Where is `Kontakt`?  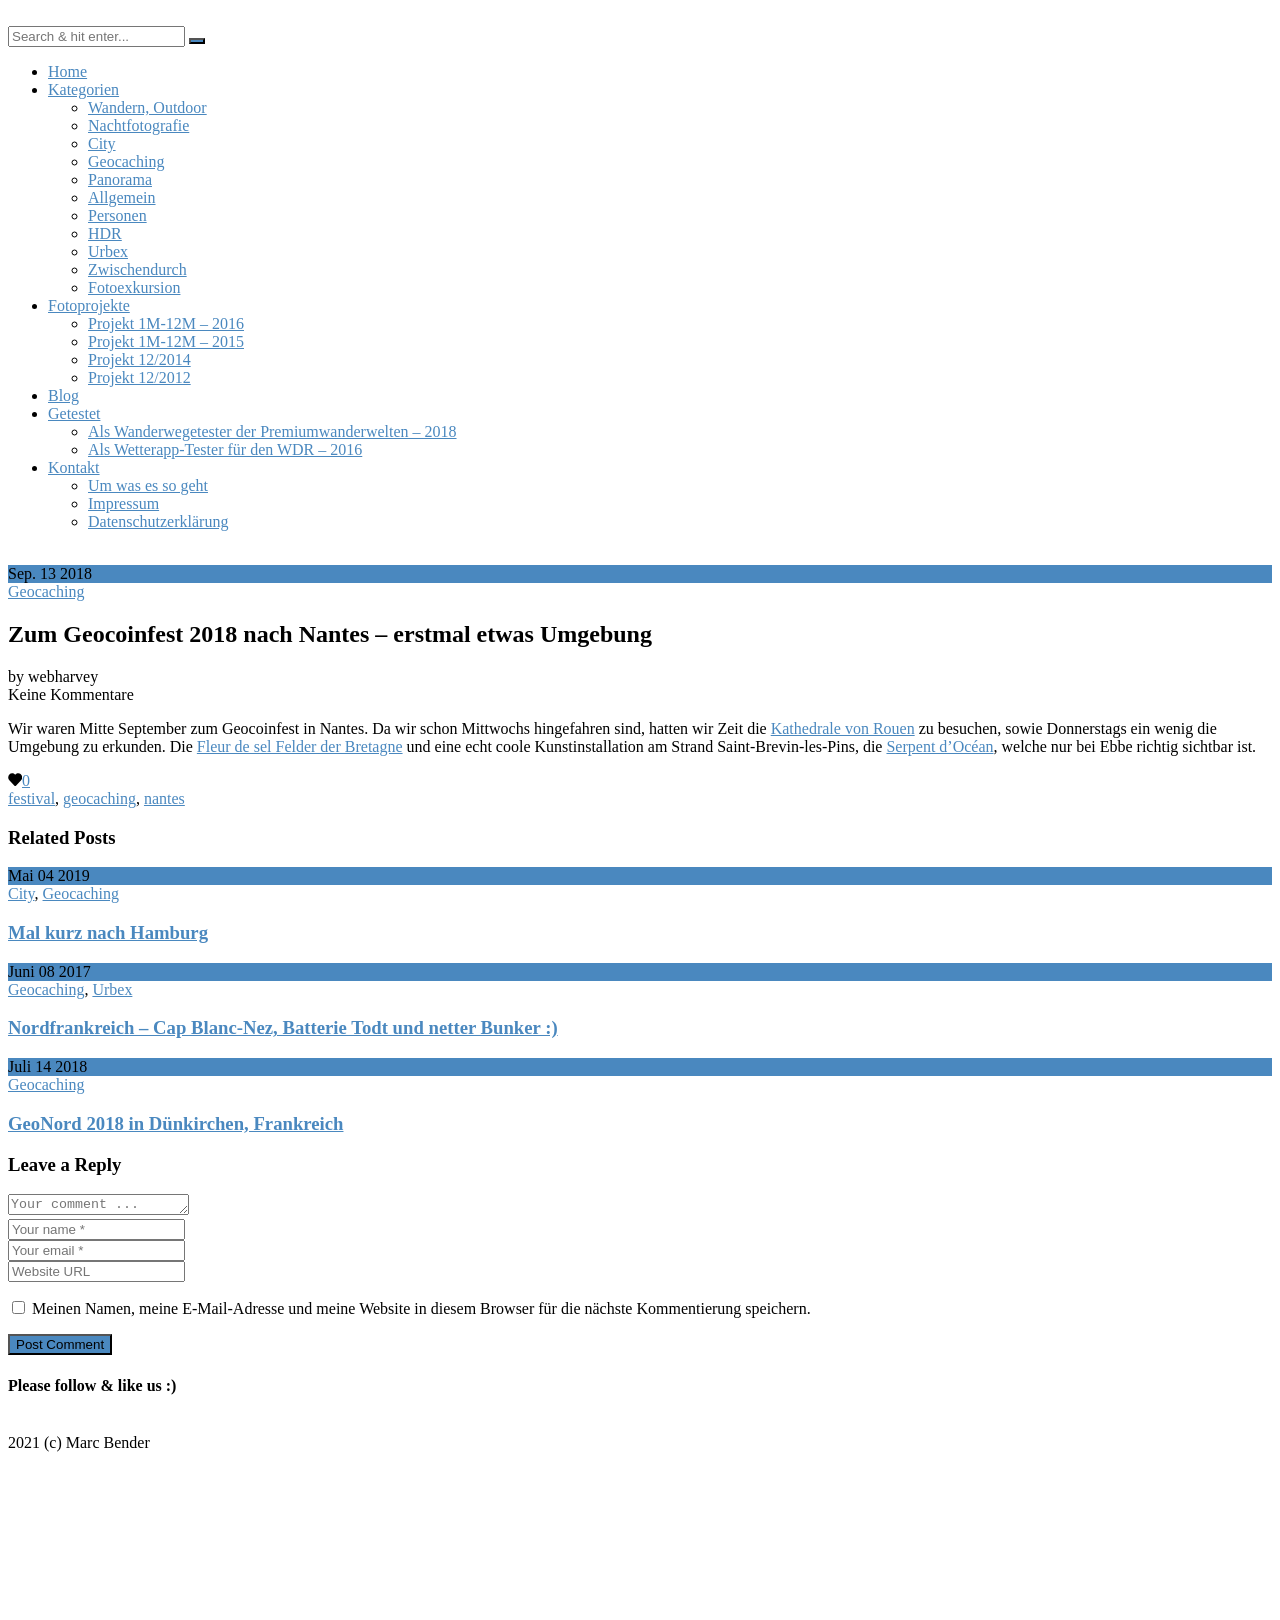
Kontakt is located at coordinates (74, 467).